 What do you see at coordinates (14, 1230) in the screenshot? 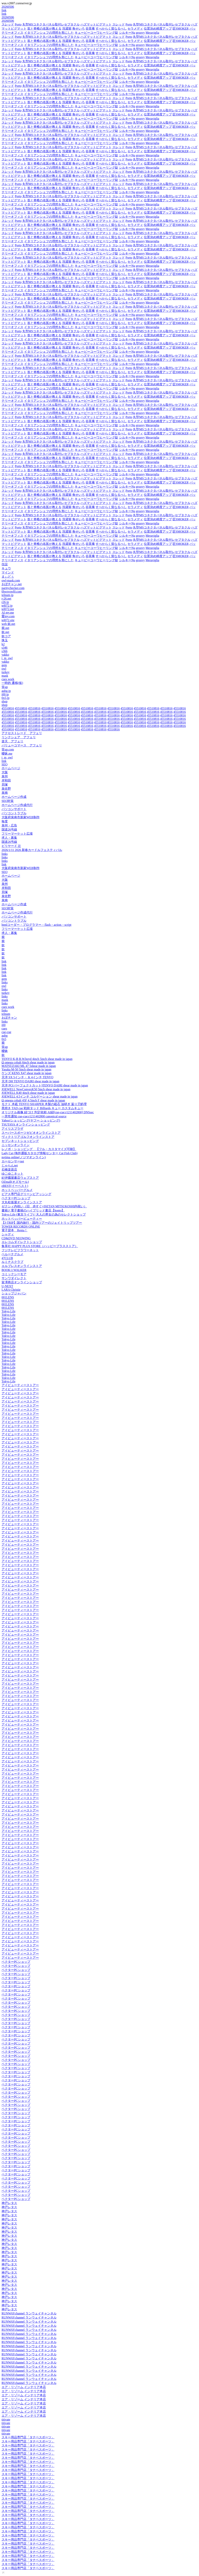
I see `電子貸本 Renta！` at bounding box center [14, 1230].